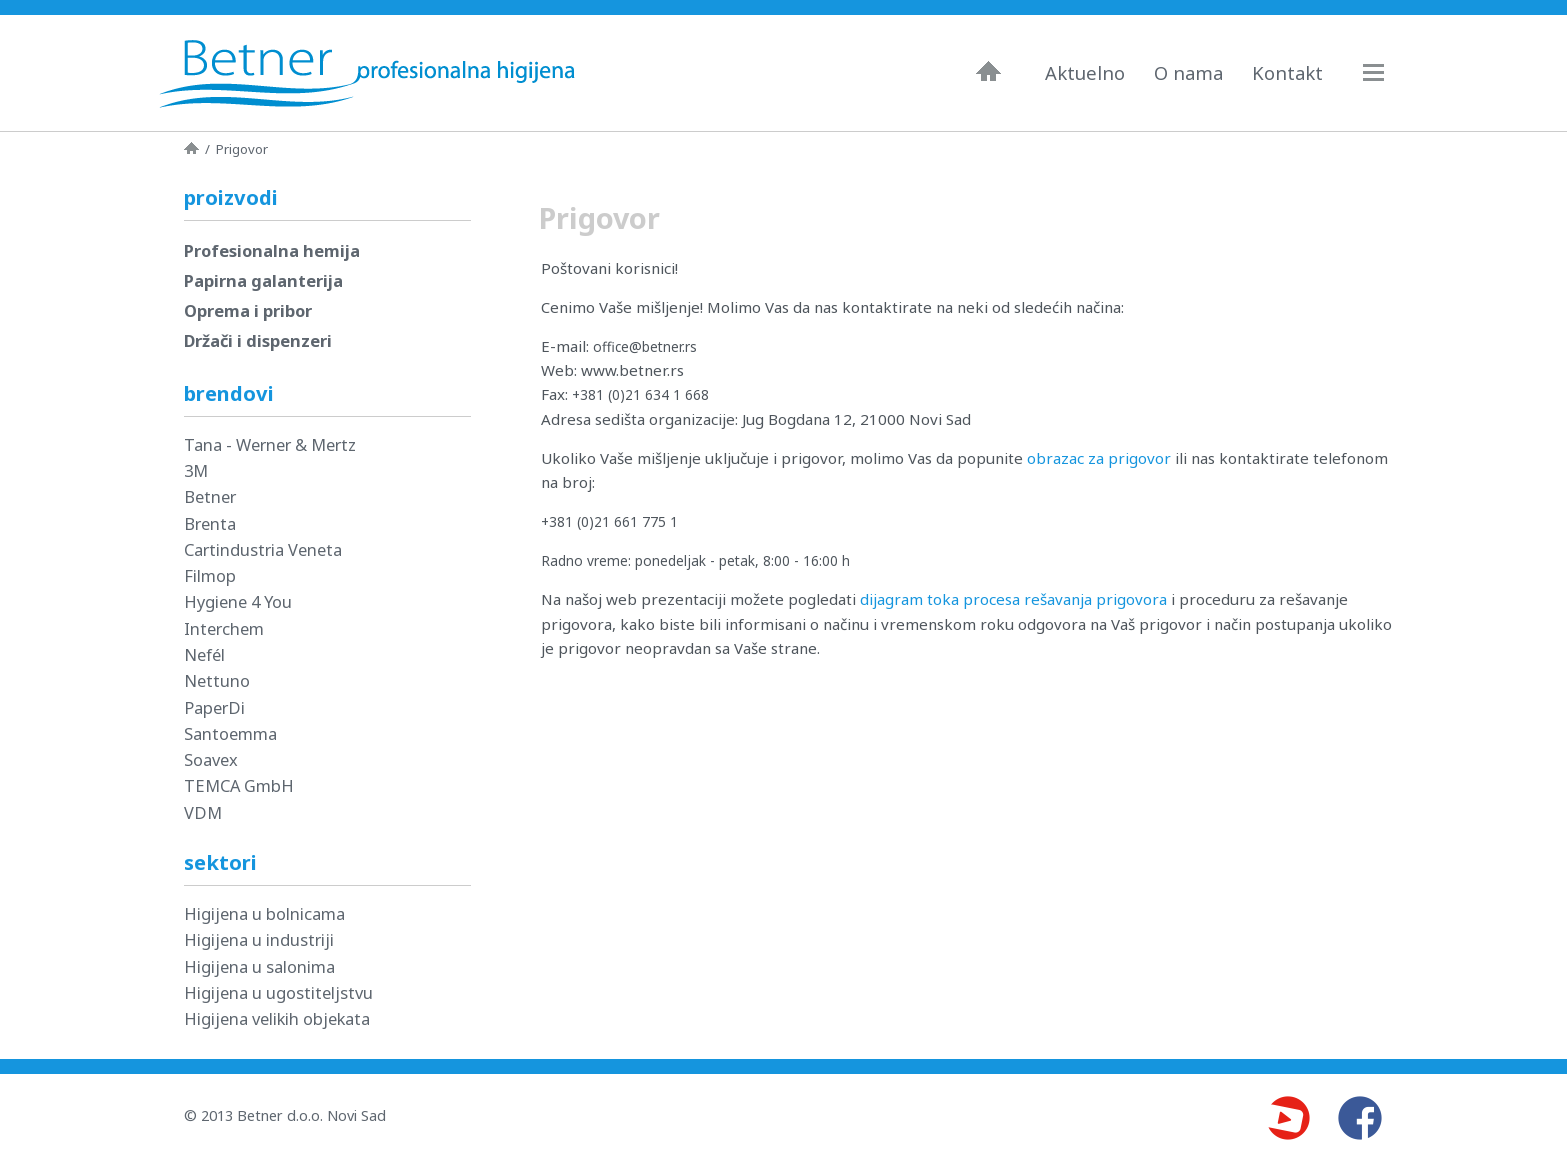 Image resolution: width=1567 pixels, height=1166 pixels. What do you see at coordinates (1013, 599) in the screenshot?
I see `dijagram toka procesa rešavanja prigovora` at bounding box center [1013, 599].